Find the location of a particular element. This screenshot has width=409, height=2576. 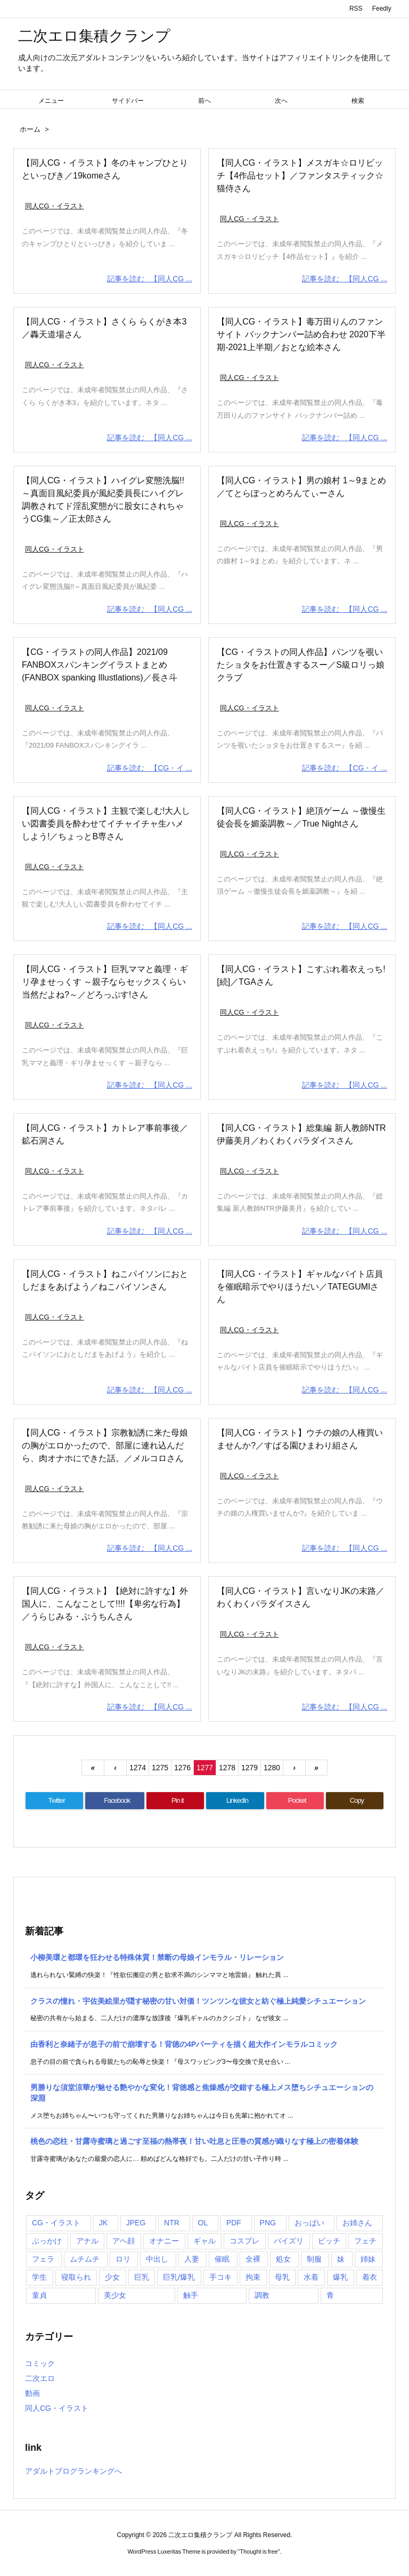

【CG・イラストの同人作品】パンツを覗いたショタをお仕置きするスー／S級ロリっ娘クラブ is located at coordinates (301, 664).